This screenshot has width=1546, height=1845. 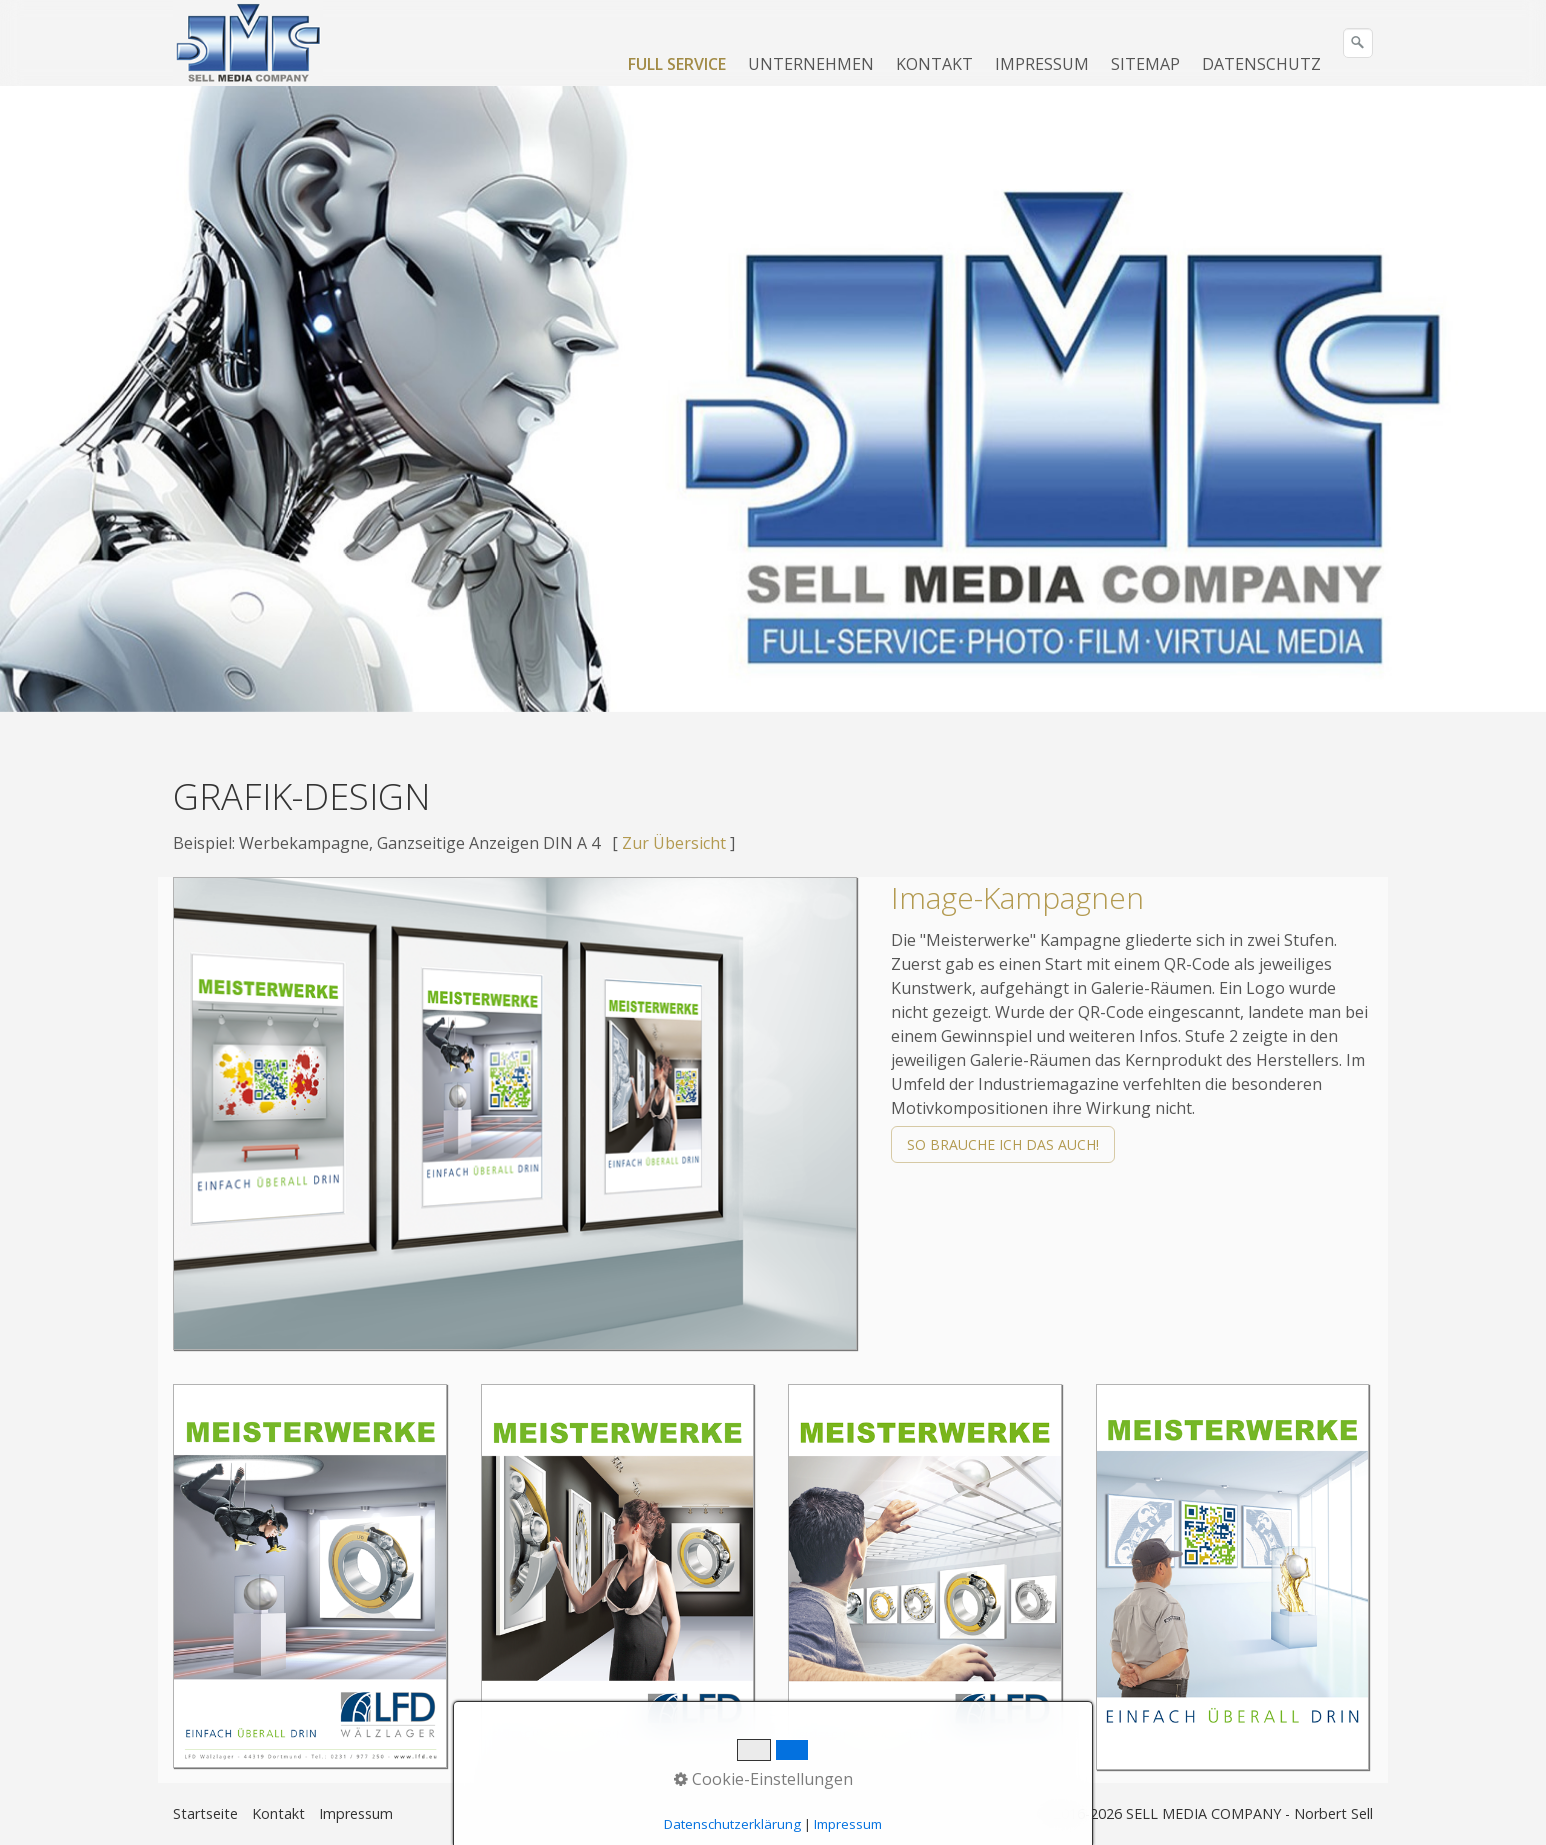 What do you see at coordinates (934, 64) in the screenshot?
I see `KONTAKT` at bounding box center [934, 64].